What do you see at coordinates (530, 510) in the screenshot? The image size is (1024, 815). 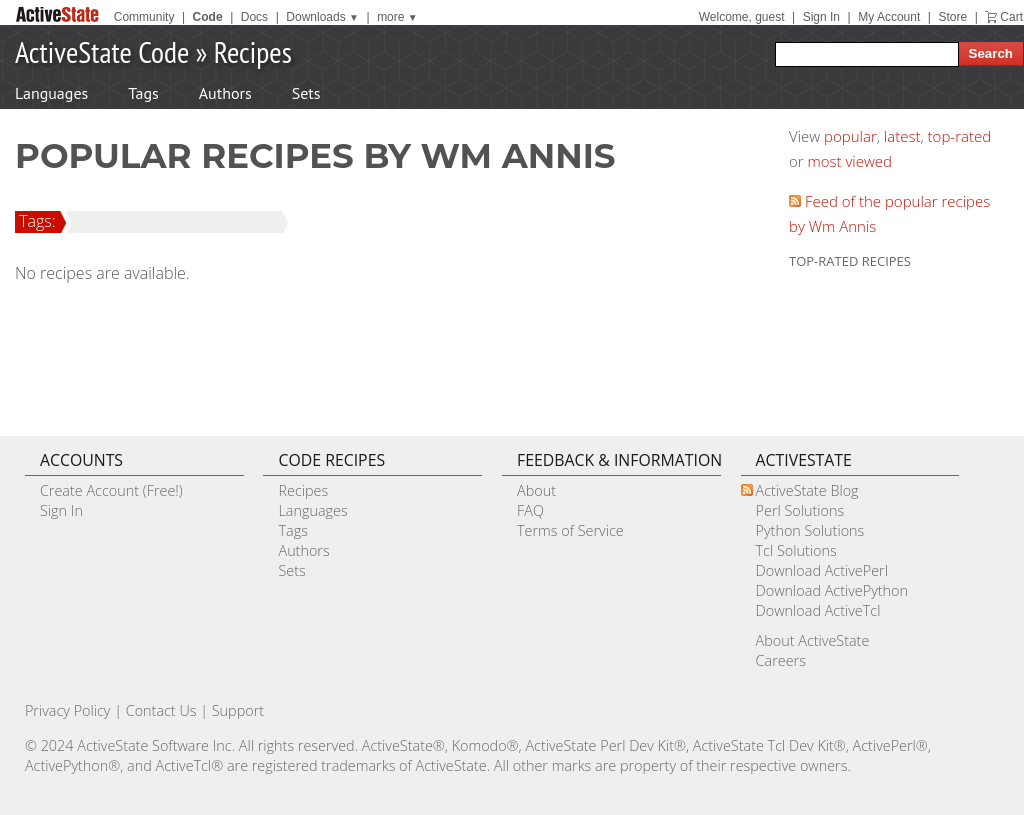 I see `FAQ` at bounding box center [530, 510].